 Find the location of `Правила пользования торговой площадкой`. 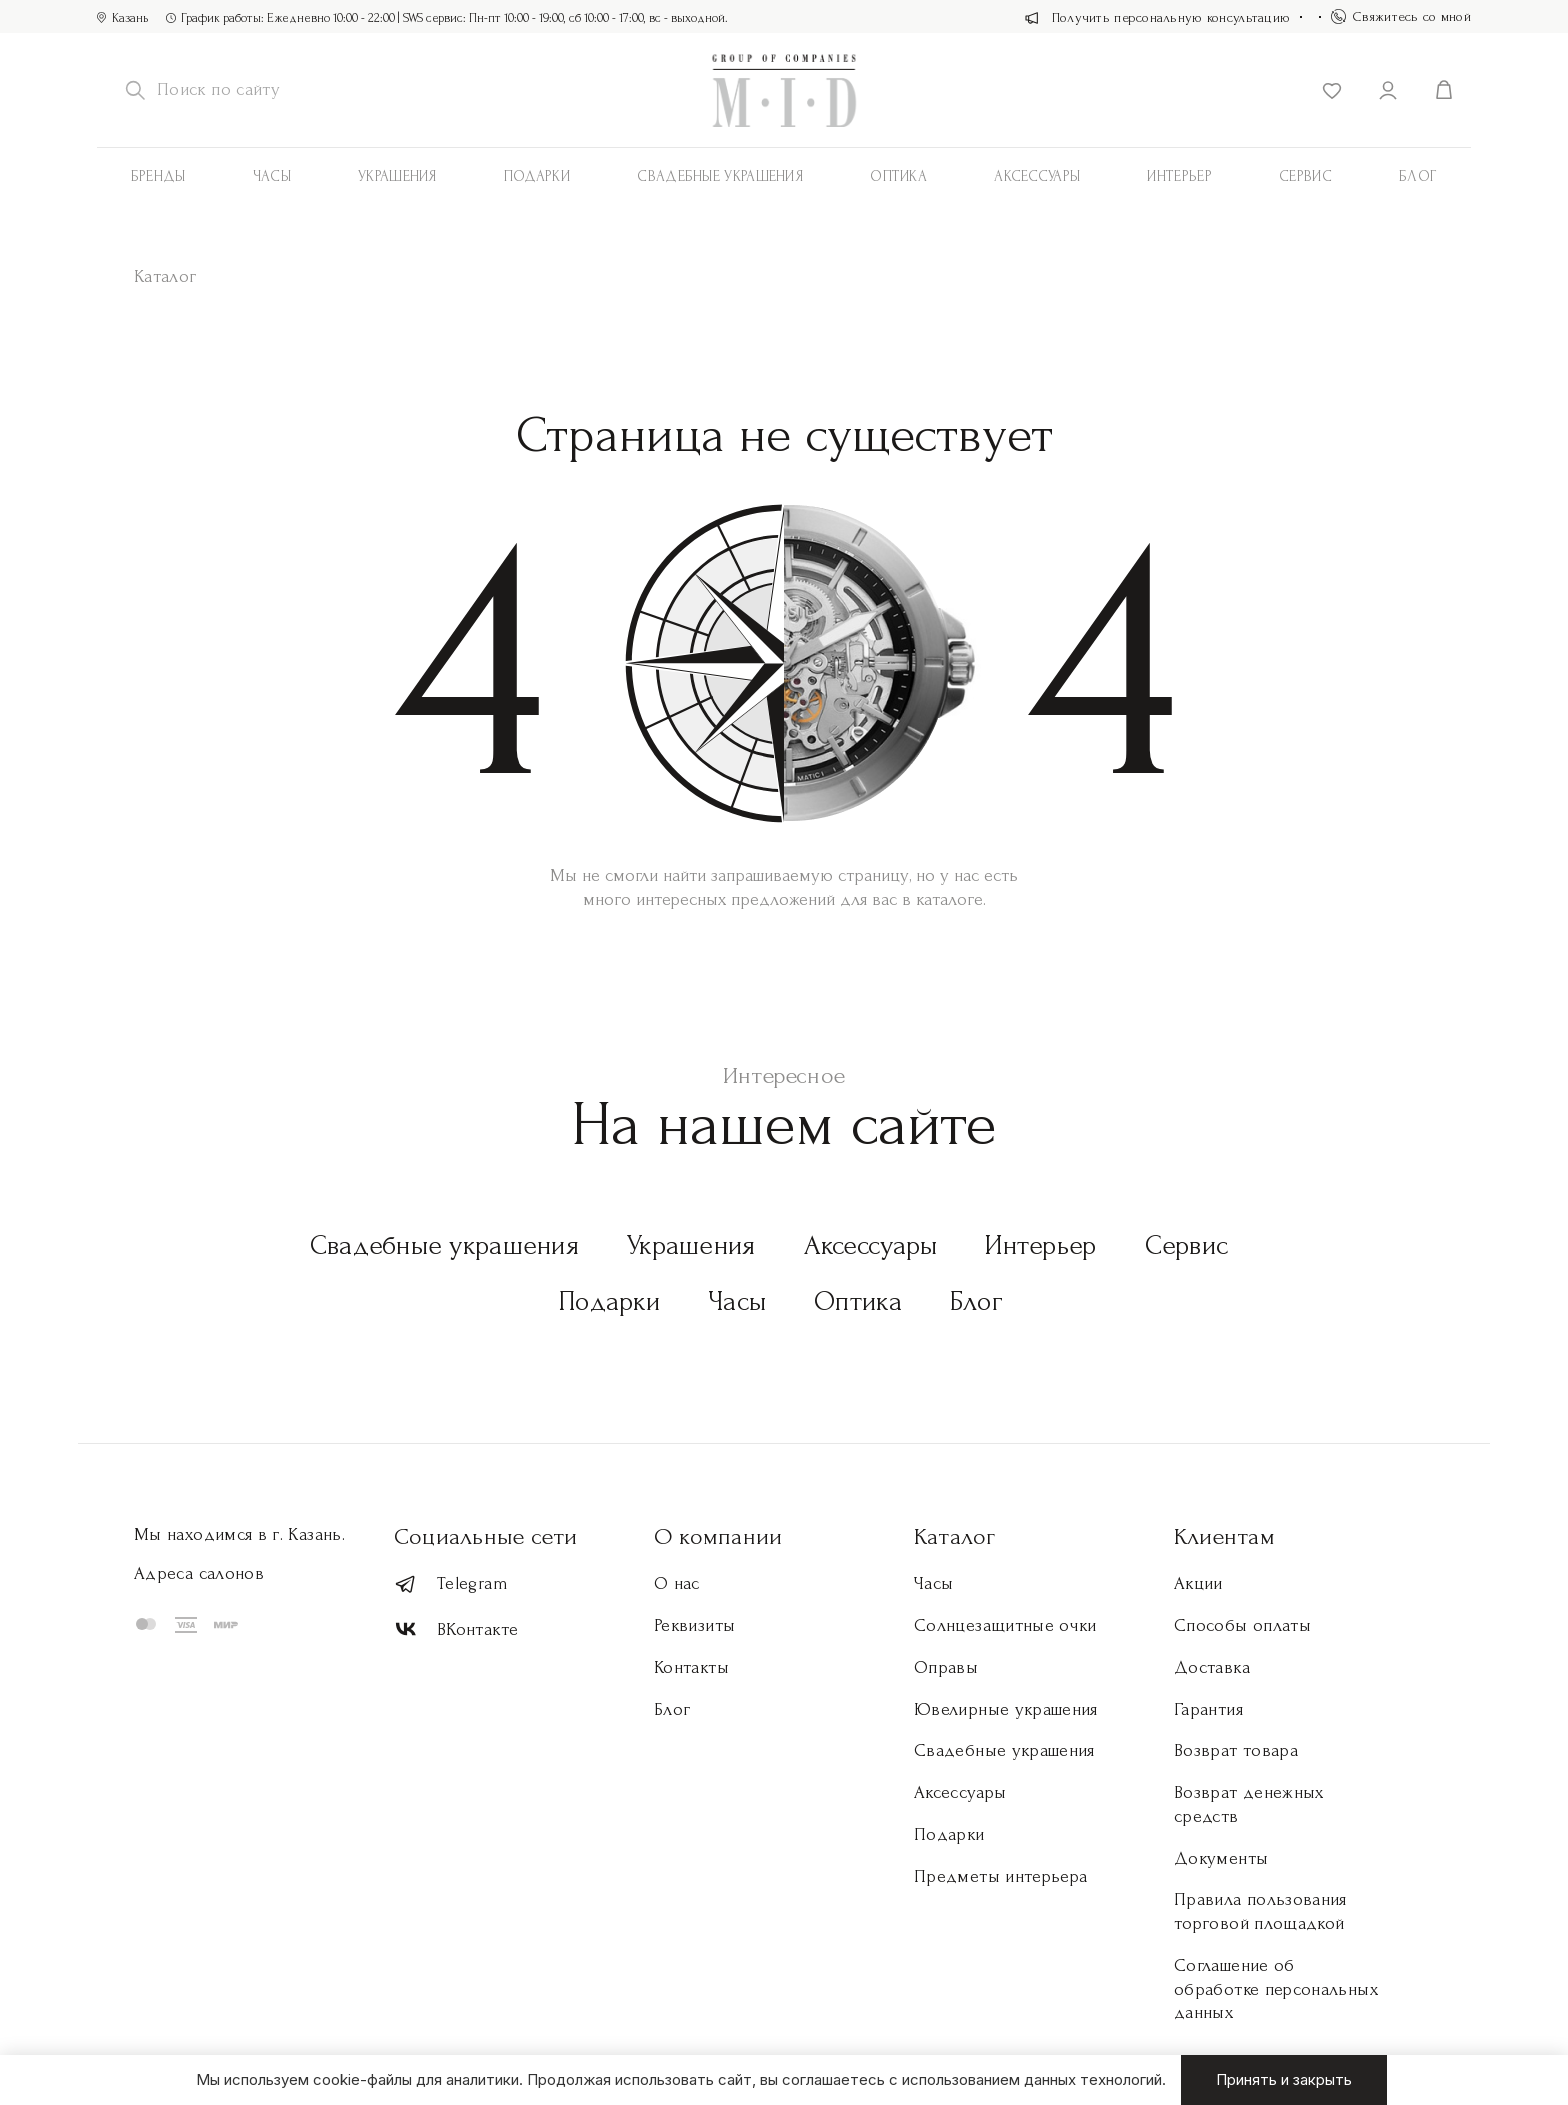

Правила пользования торговой площадкой is located at coordinates (1260, 1911).